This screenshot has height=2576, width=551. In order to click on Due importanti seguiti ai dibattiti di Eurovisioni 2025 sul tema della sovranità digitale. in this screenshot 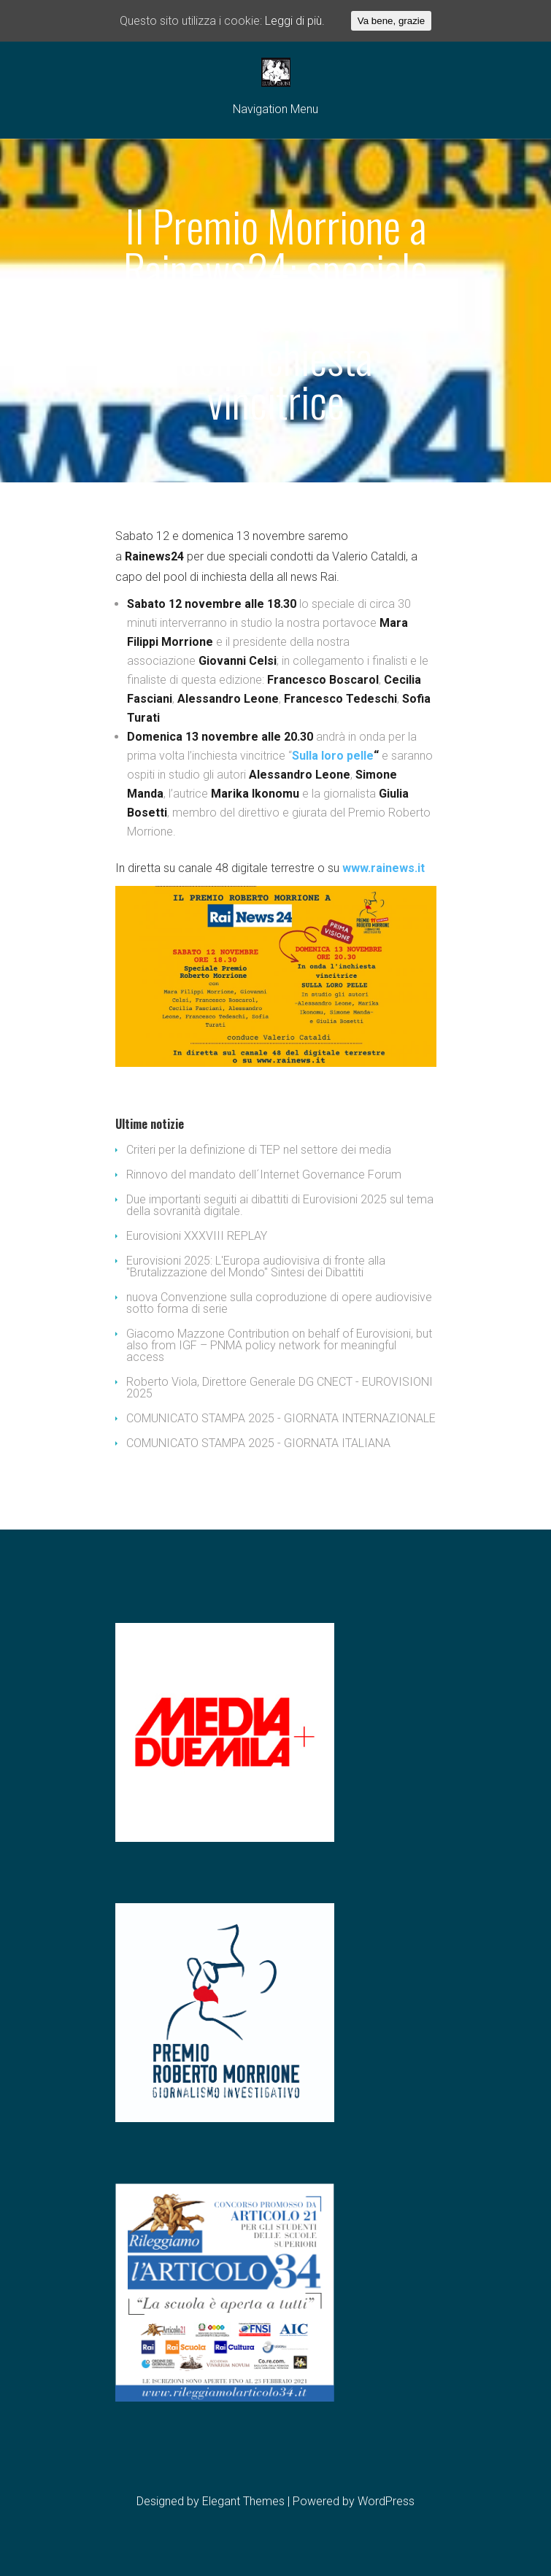, I will do `click(280, 1205)`.